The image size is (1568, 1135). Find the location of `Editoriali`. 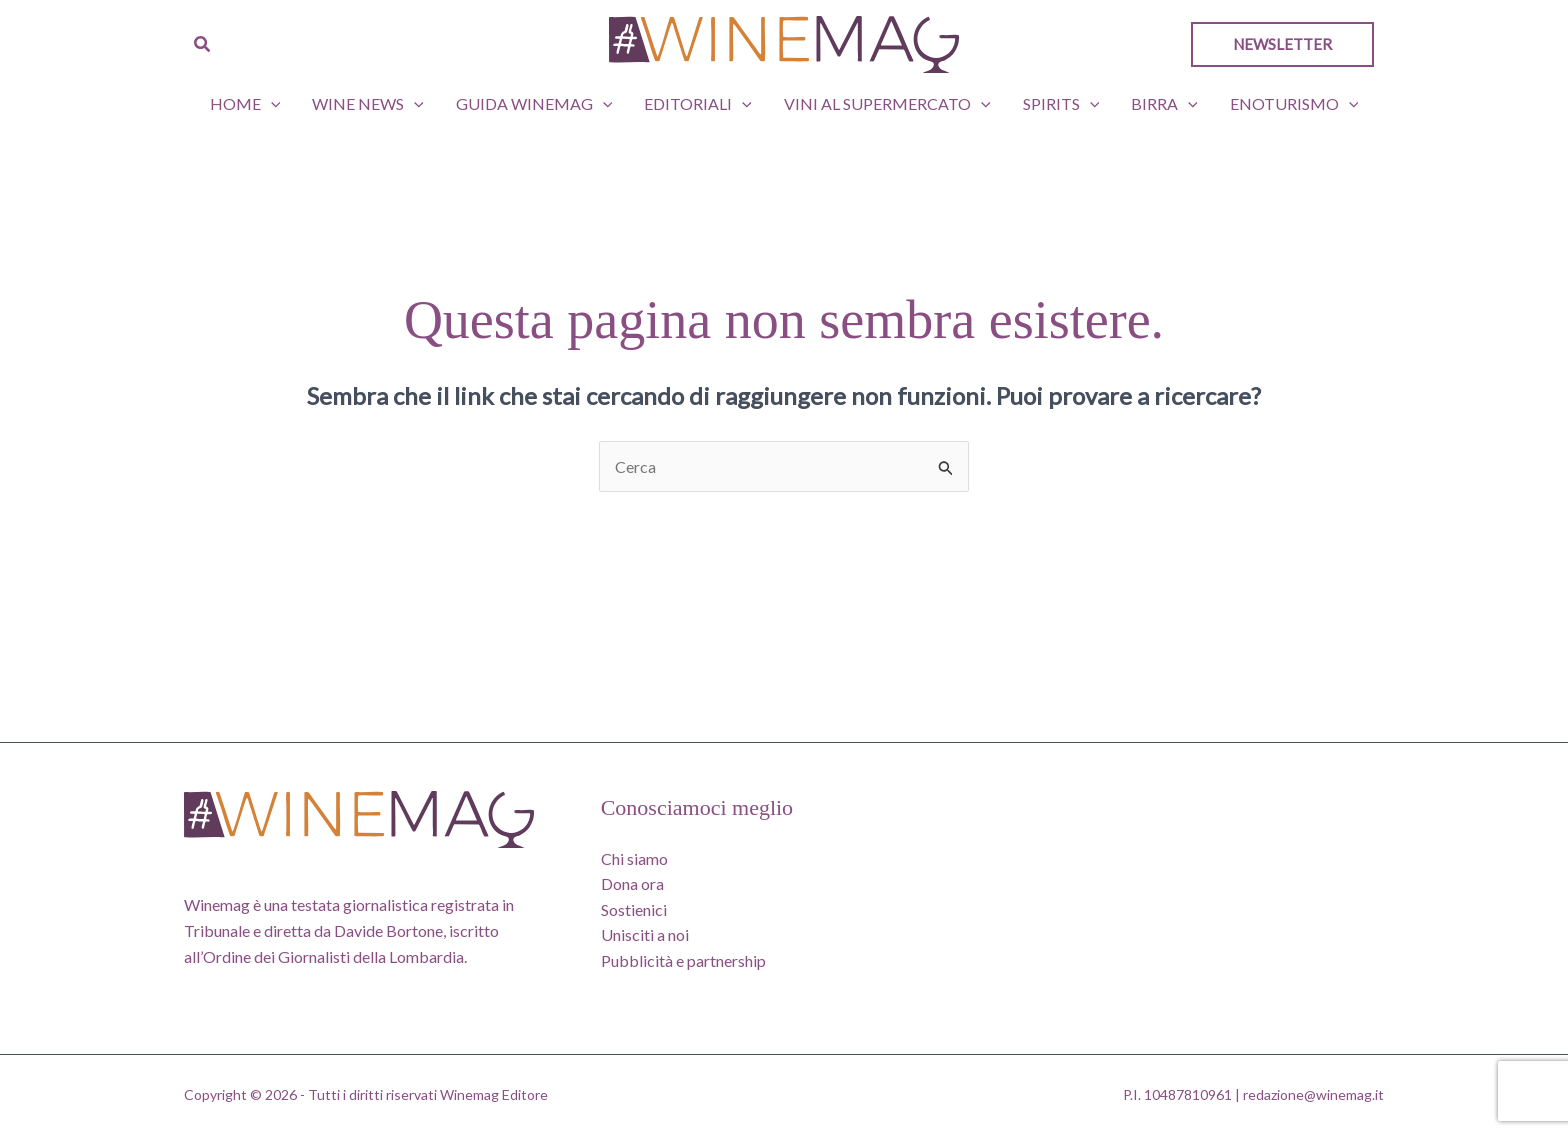

Editoriali is located at coordinates (698, 104).